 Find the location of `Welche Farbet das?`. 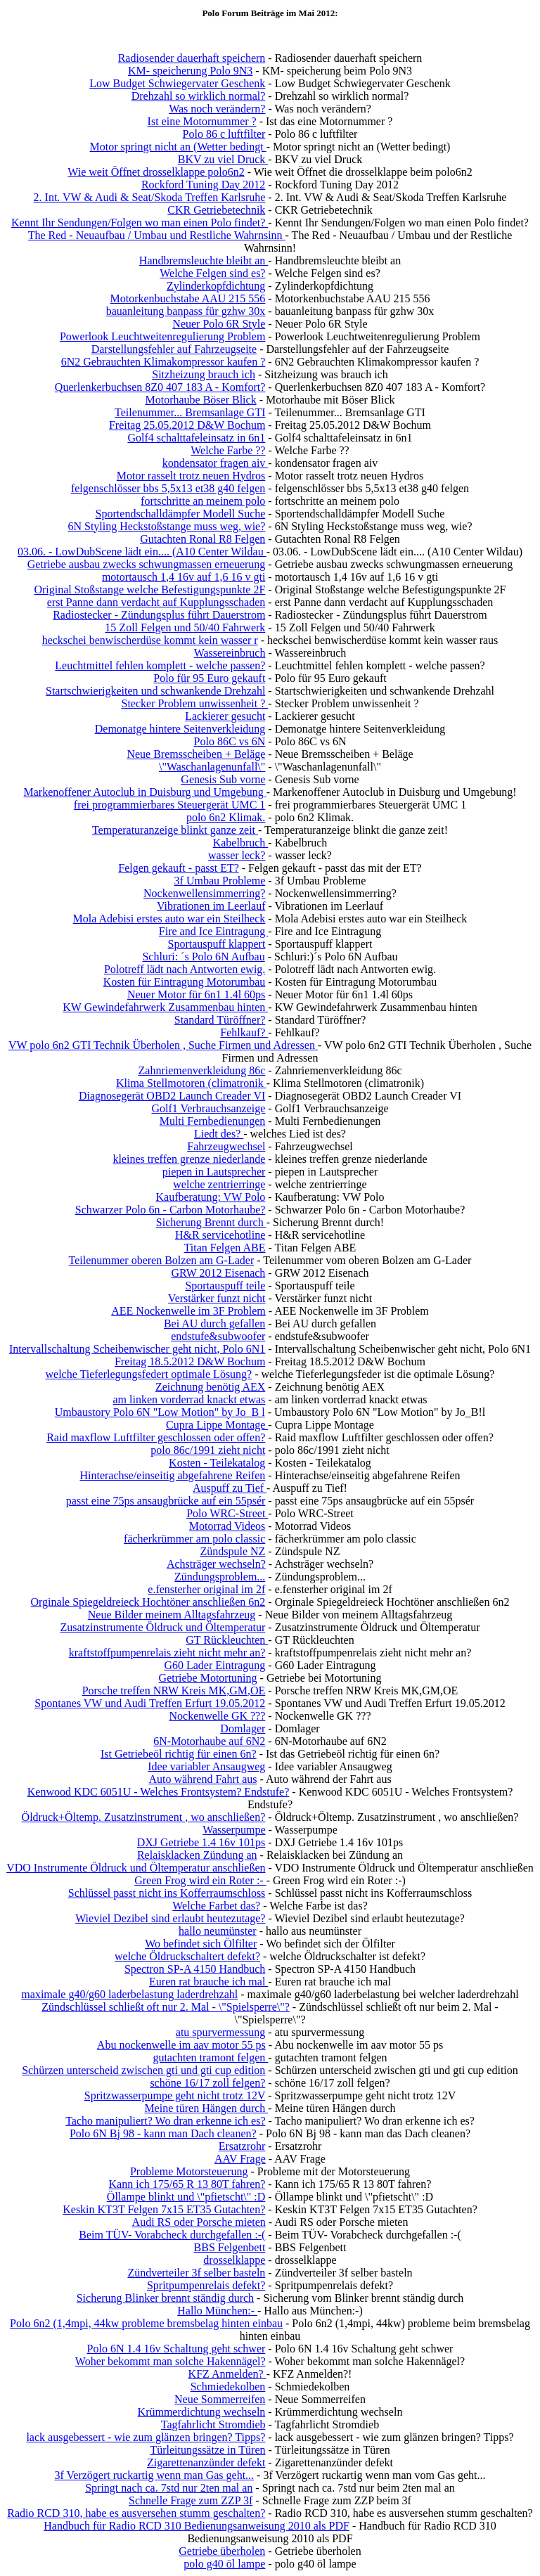

Welche Farbet das? is located at coordinates (216, 1906).